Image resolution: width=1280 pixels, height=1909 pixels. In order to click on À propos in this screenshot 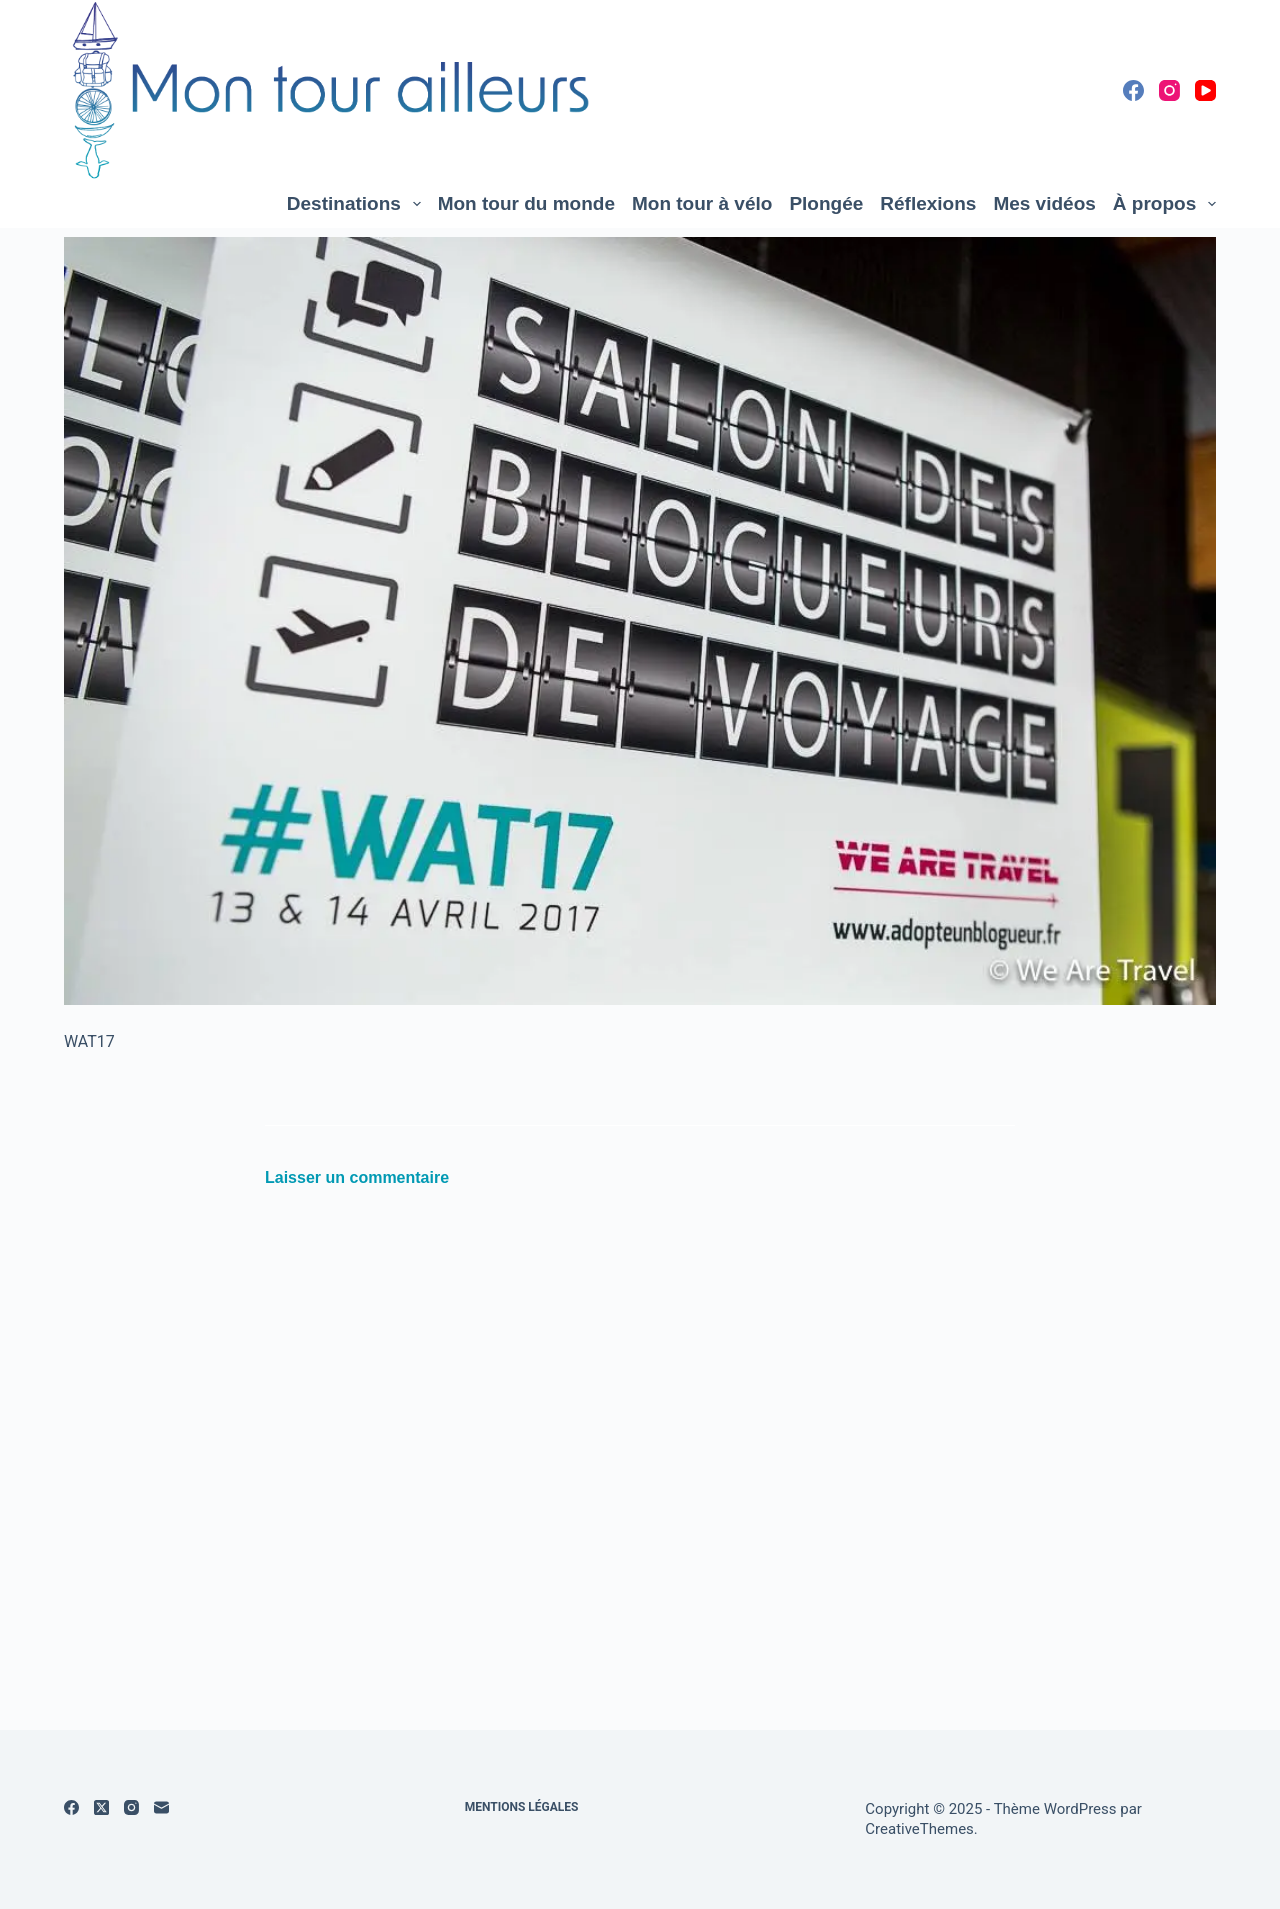, I will do `click(1164, 204)`.